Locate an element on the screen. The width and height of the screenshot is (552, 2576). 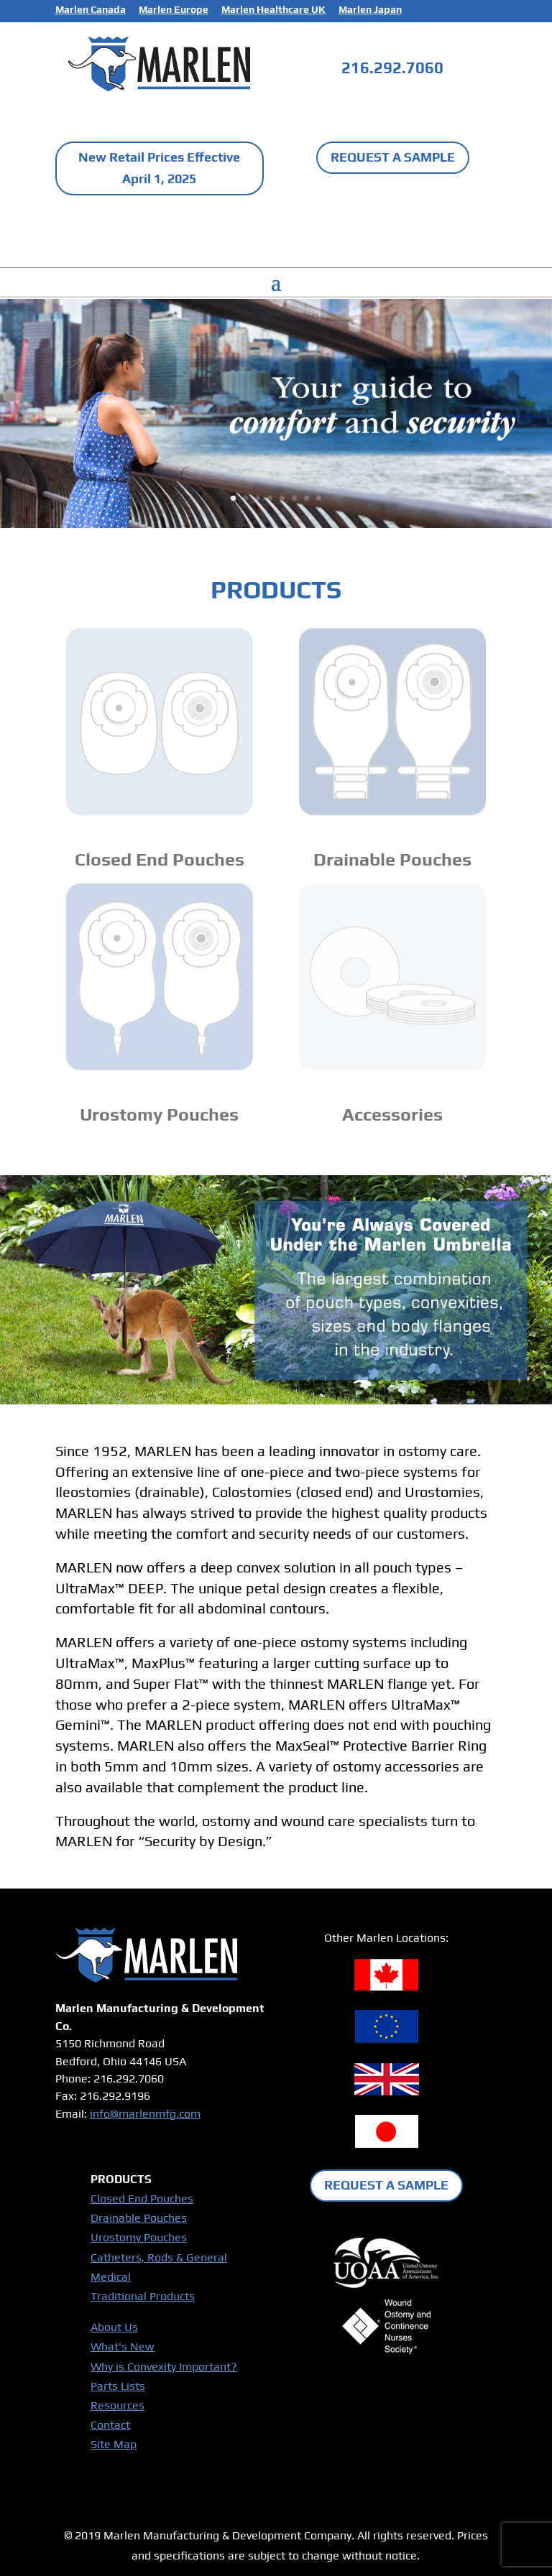
Why is Convexity Important? is located at coordinates (164, 2366).